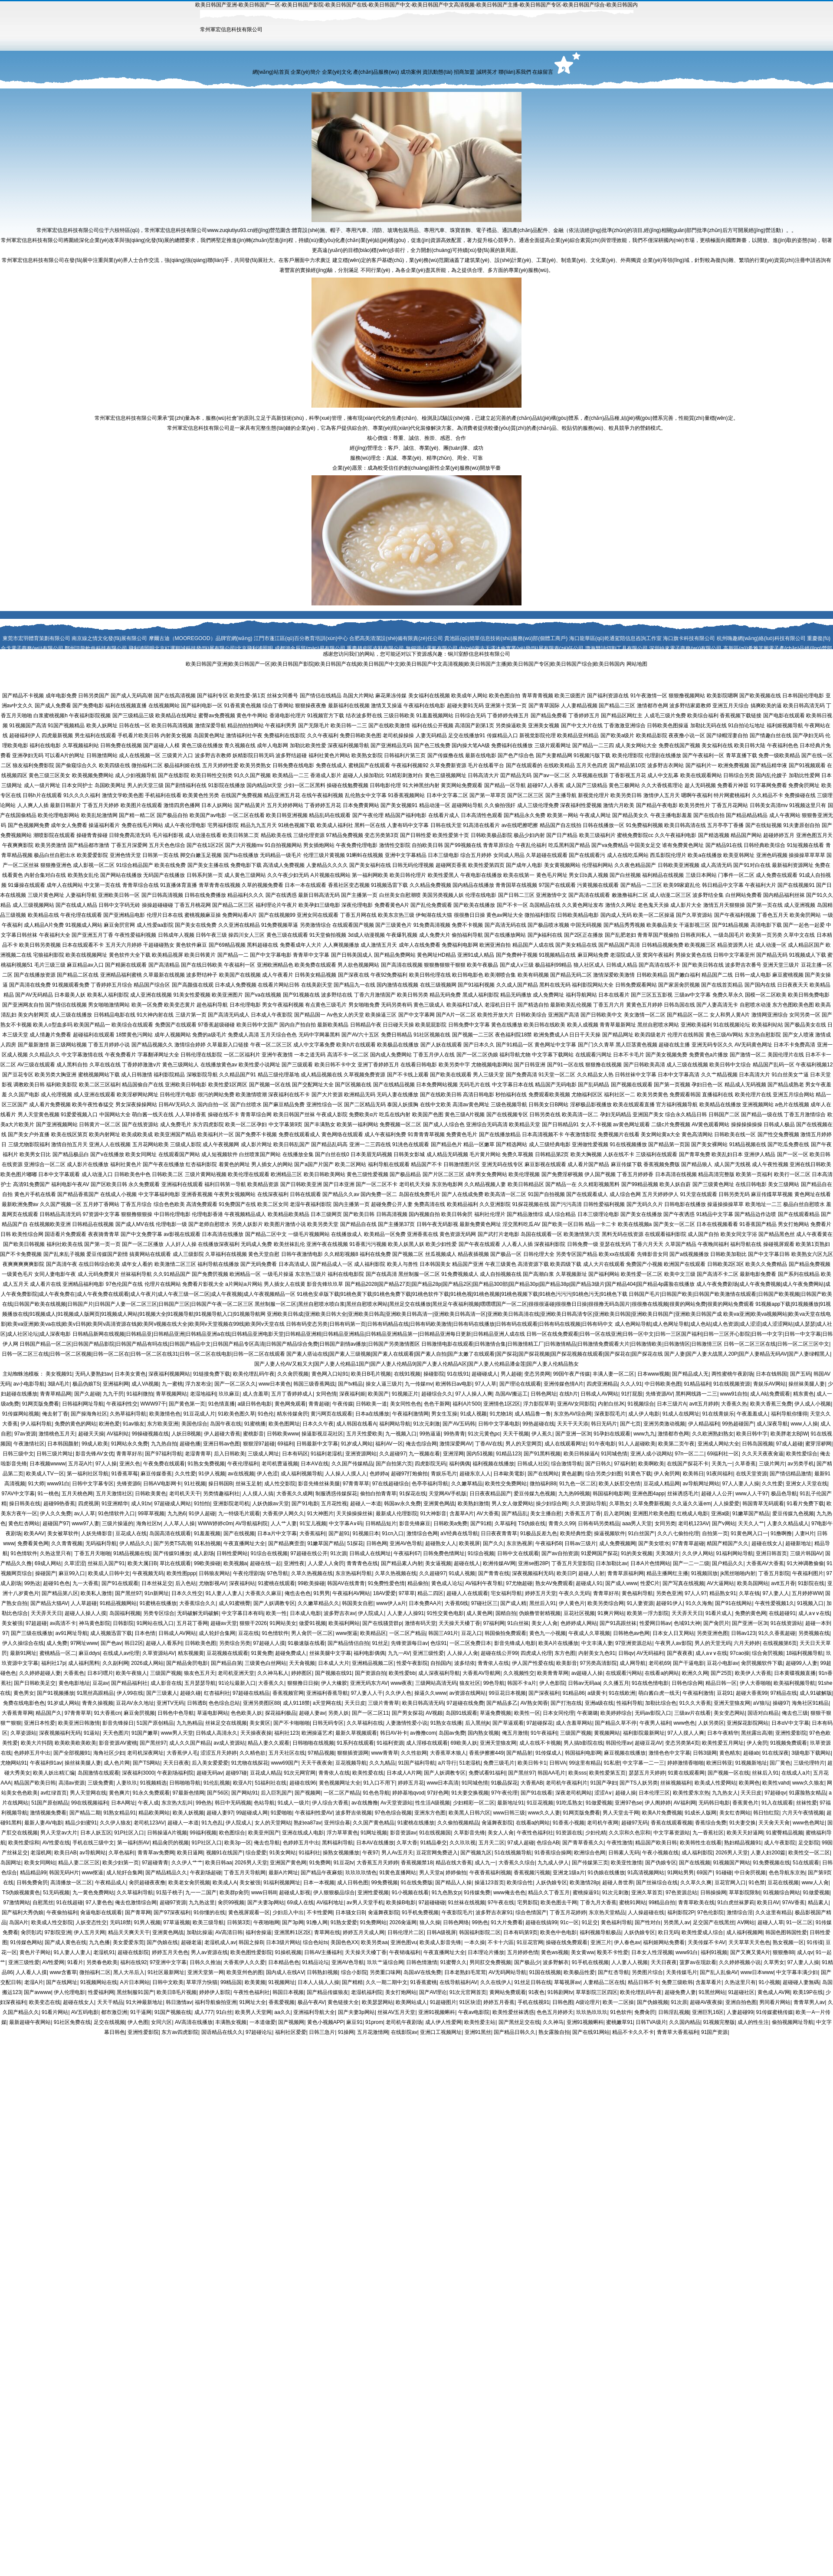 This screenshot has width=833, height=2576. What do you see at coordinates (676, 1444) in the screenshot?
I see `欧美第二页午夜` at bounding box center [676, 1444].